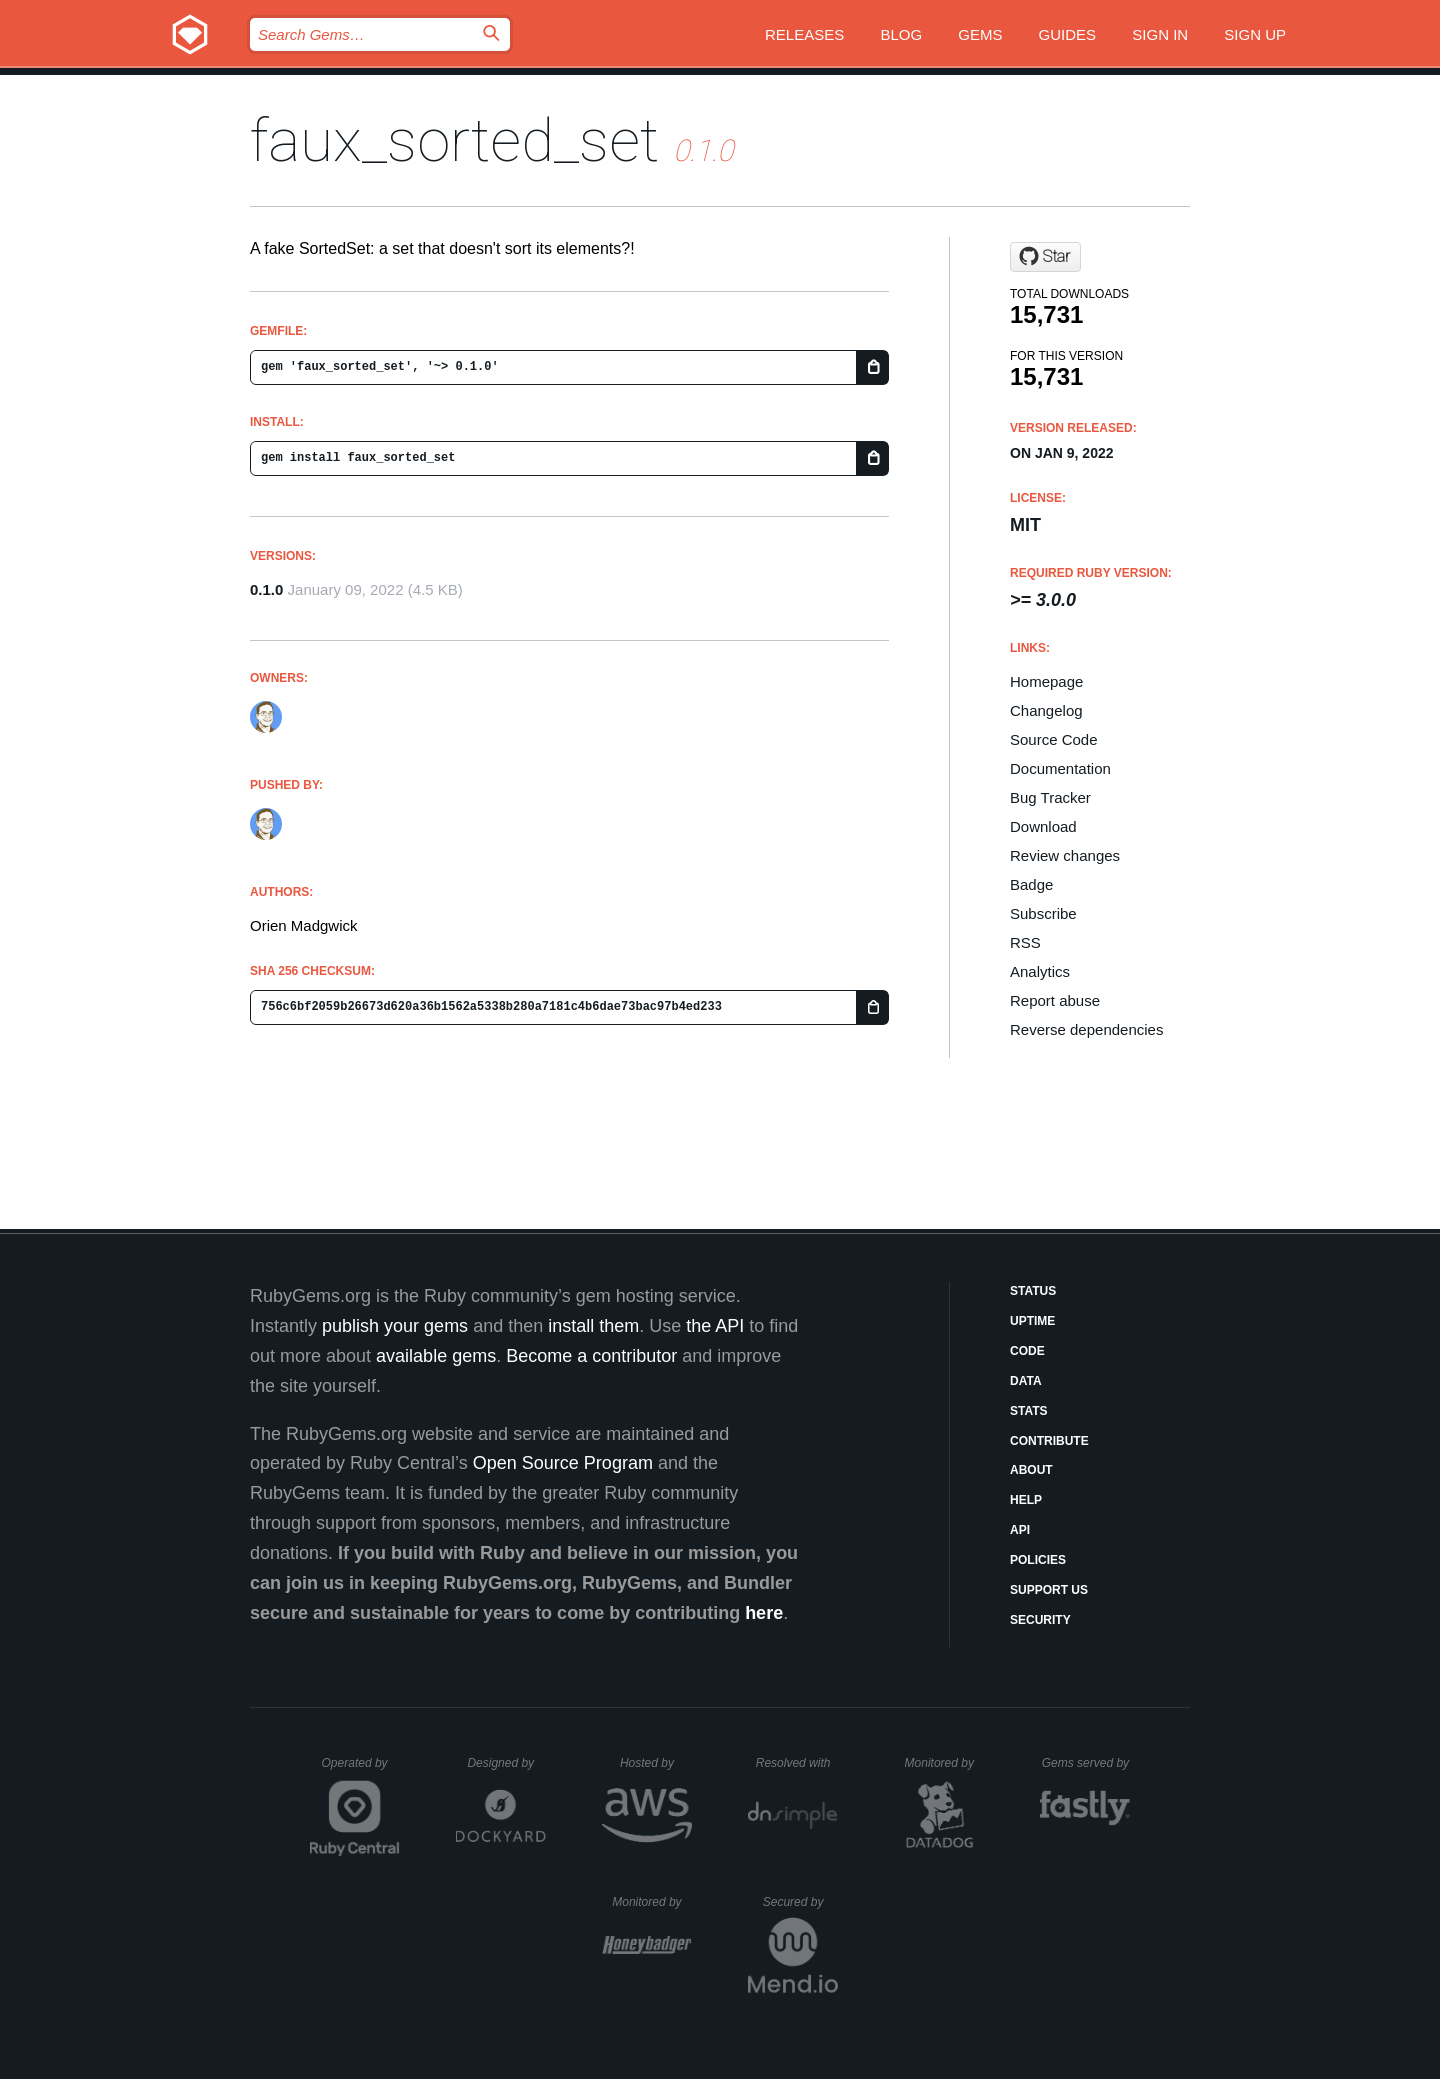  Describe the element at coordinates (1033, 1291) in the screenshot. I see `Status` at that location.